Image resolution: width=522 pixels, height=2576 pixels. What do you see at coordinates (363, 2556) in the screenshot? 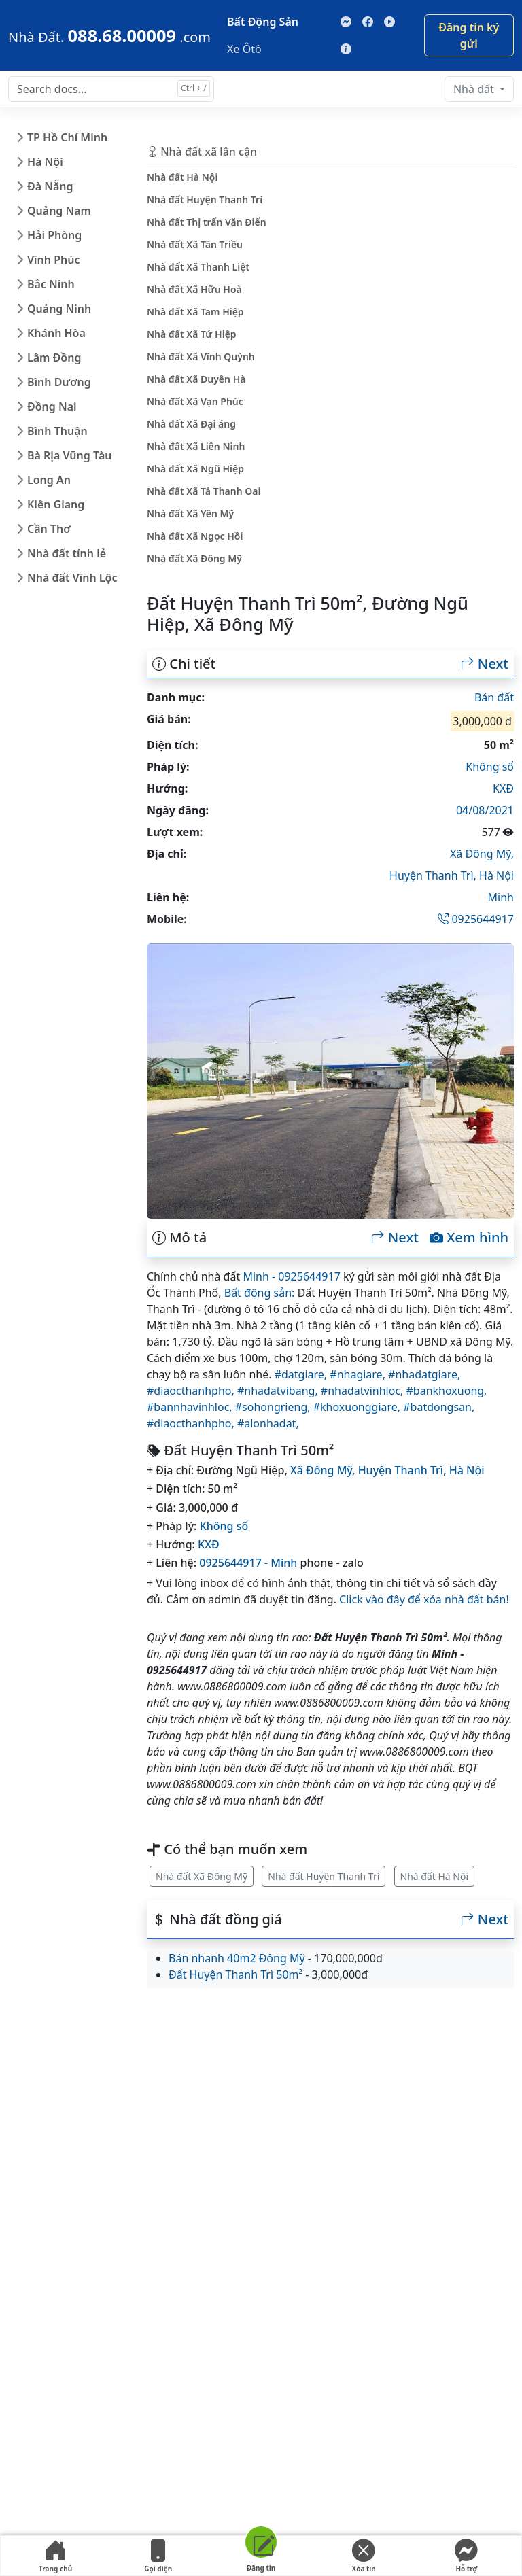
I see `Xóa tin` at bounding box center [363, 2556].